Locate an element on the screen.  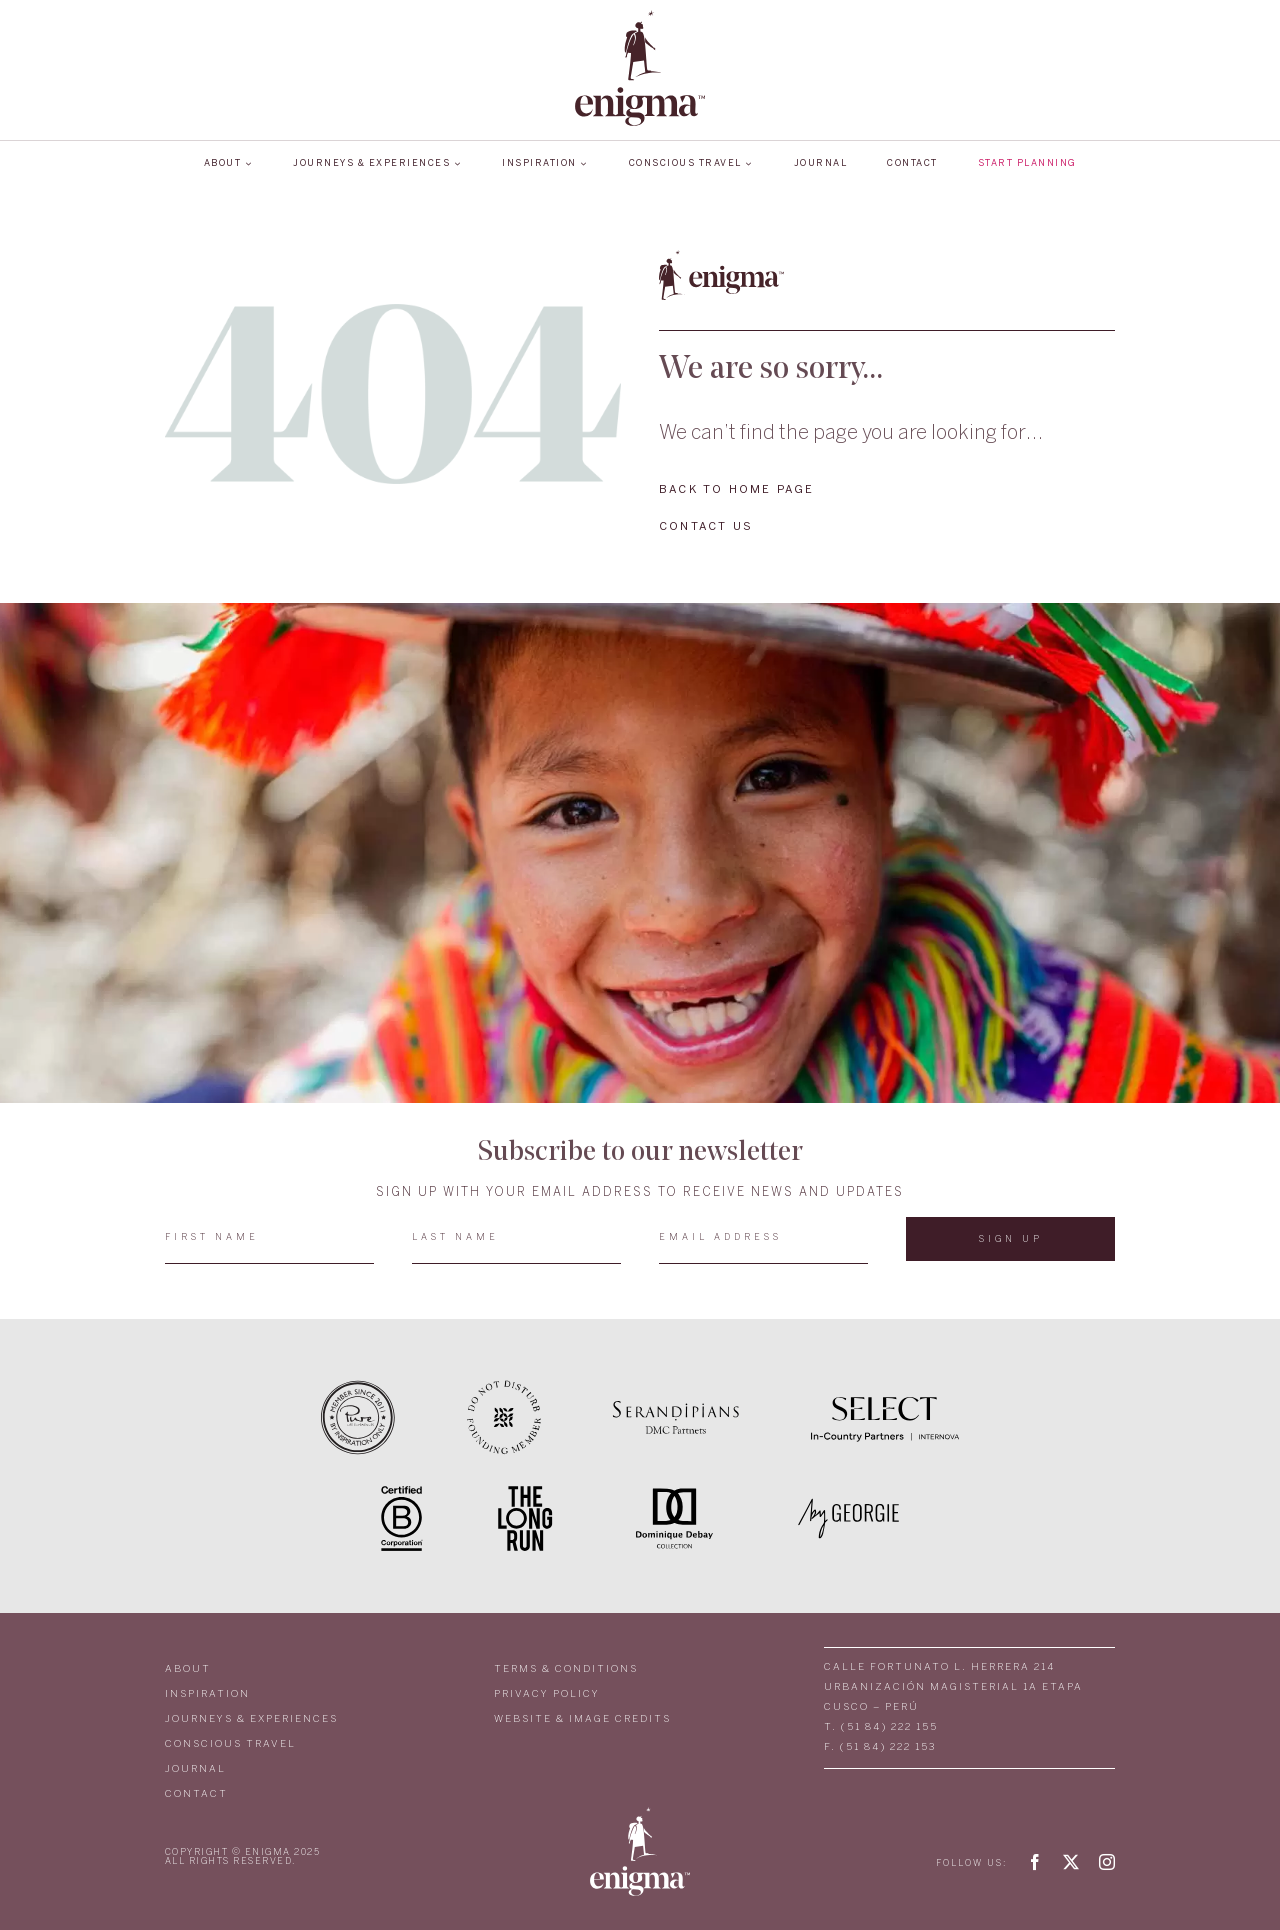
JOURNEYS & EXPERIENCES is located at coordinates (251, 1719).